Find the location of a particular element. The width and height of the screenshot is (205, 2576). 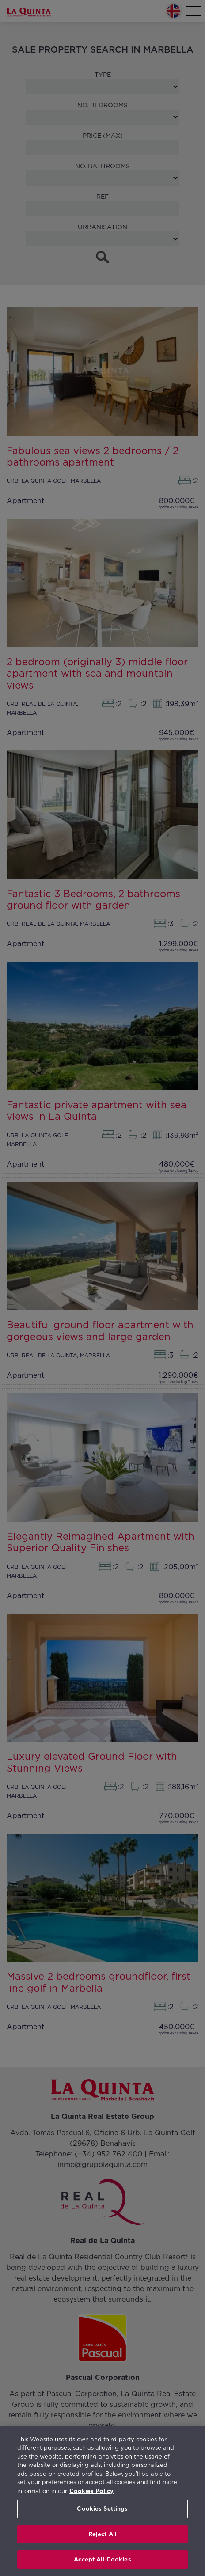

Cookies Settings [Cookies Settings, Opens the preference center dialog] is located at coordinates (102, 2508).